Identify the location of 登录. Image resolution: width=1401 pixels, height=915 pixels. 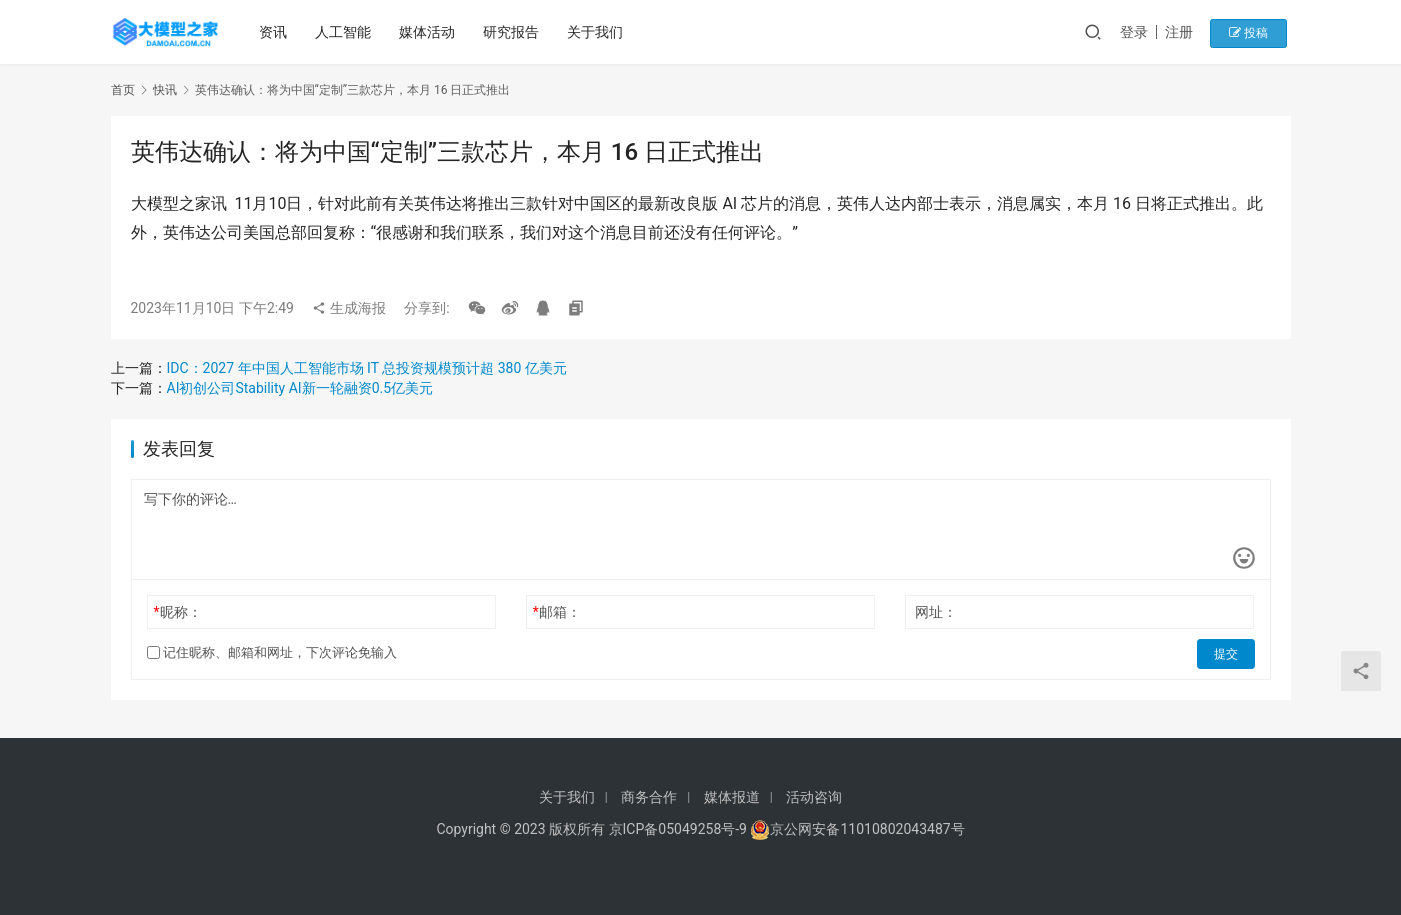
(1145, 32).